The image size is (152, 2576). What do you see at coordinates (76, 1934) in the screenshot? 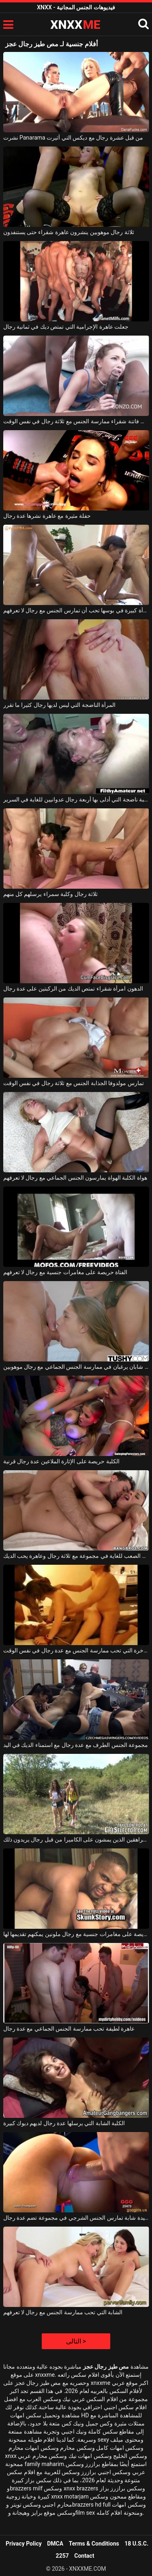
I see `الأم حريصة على مغامرات جنسية مع رجال ملونين يمكنهم تقديمها لها` at bounding box center [76, 1934].